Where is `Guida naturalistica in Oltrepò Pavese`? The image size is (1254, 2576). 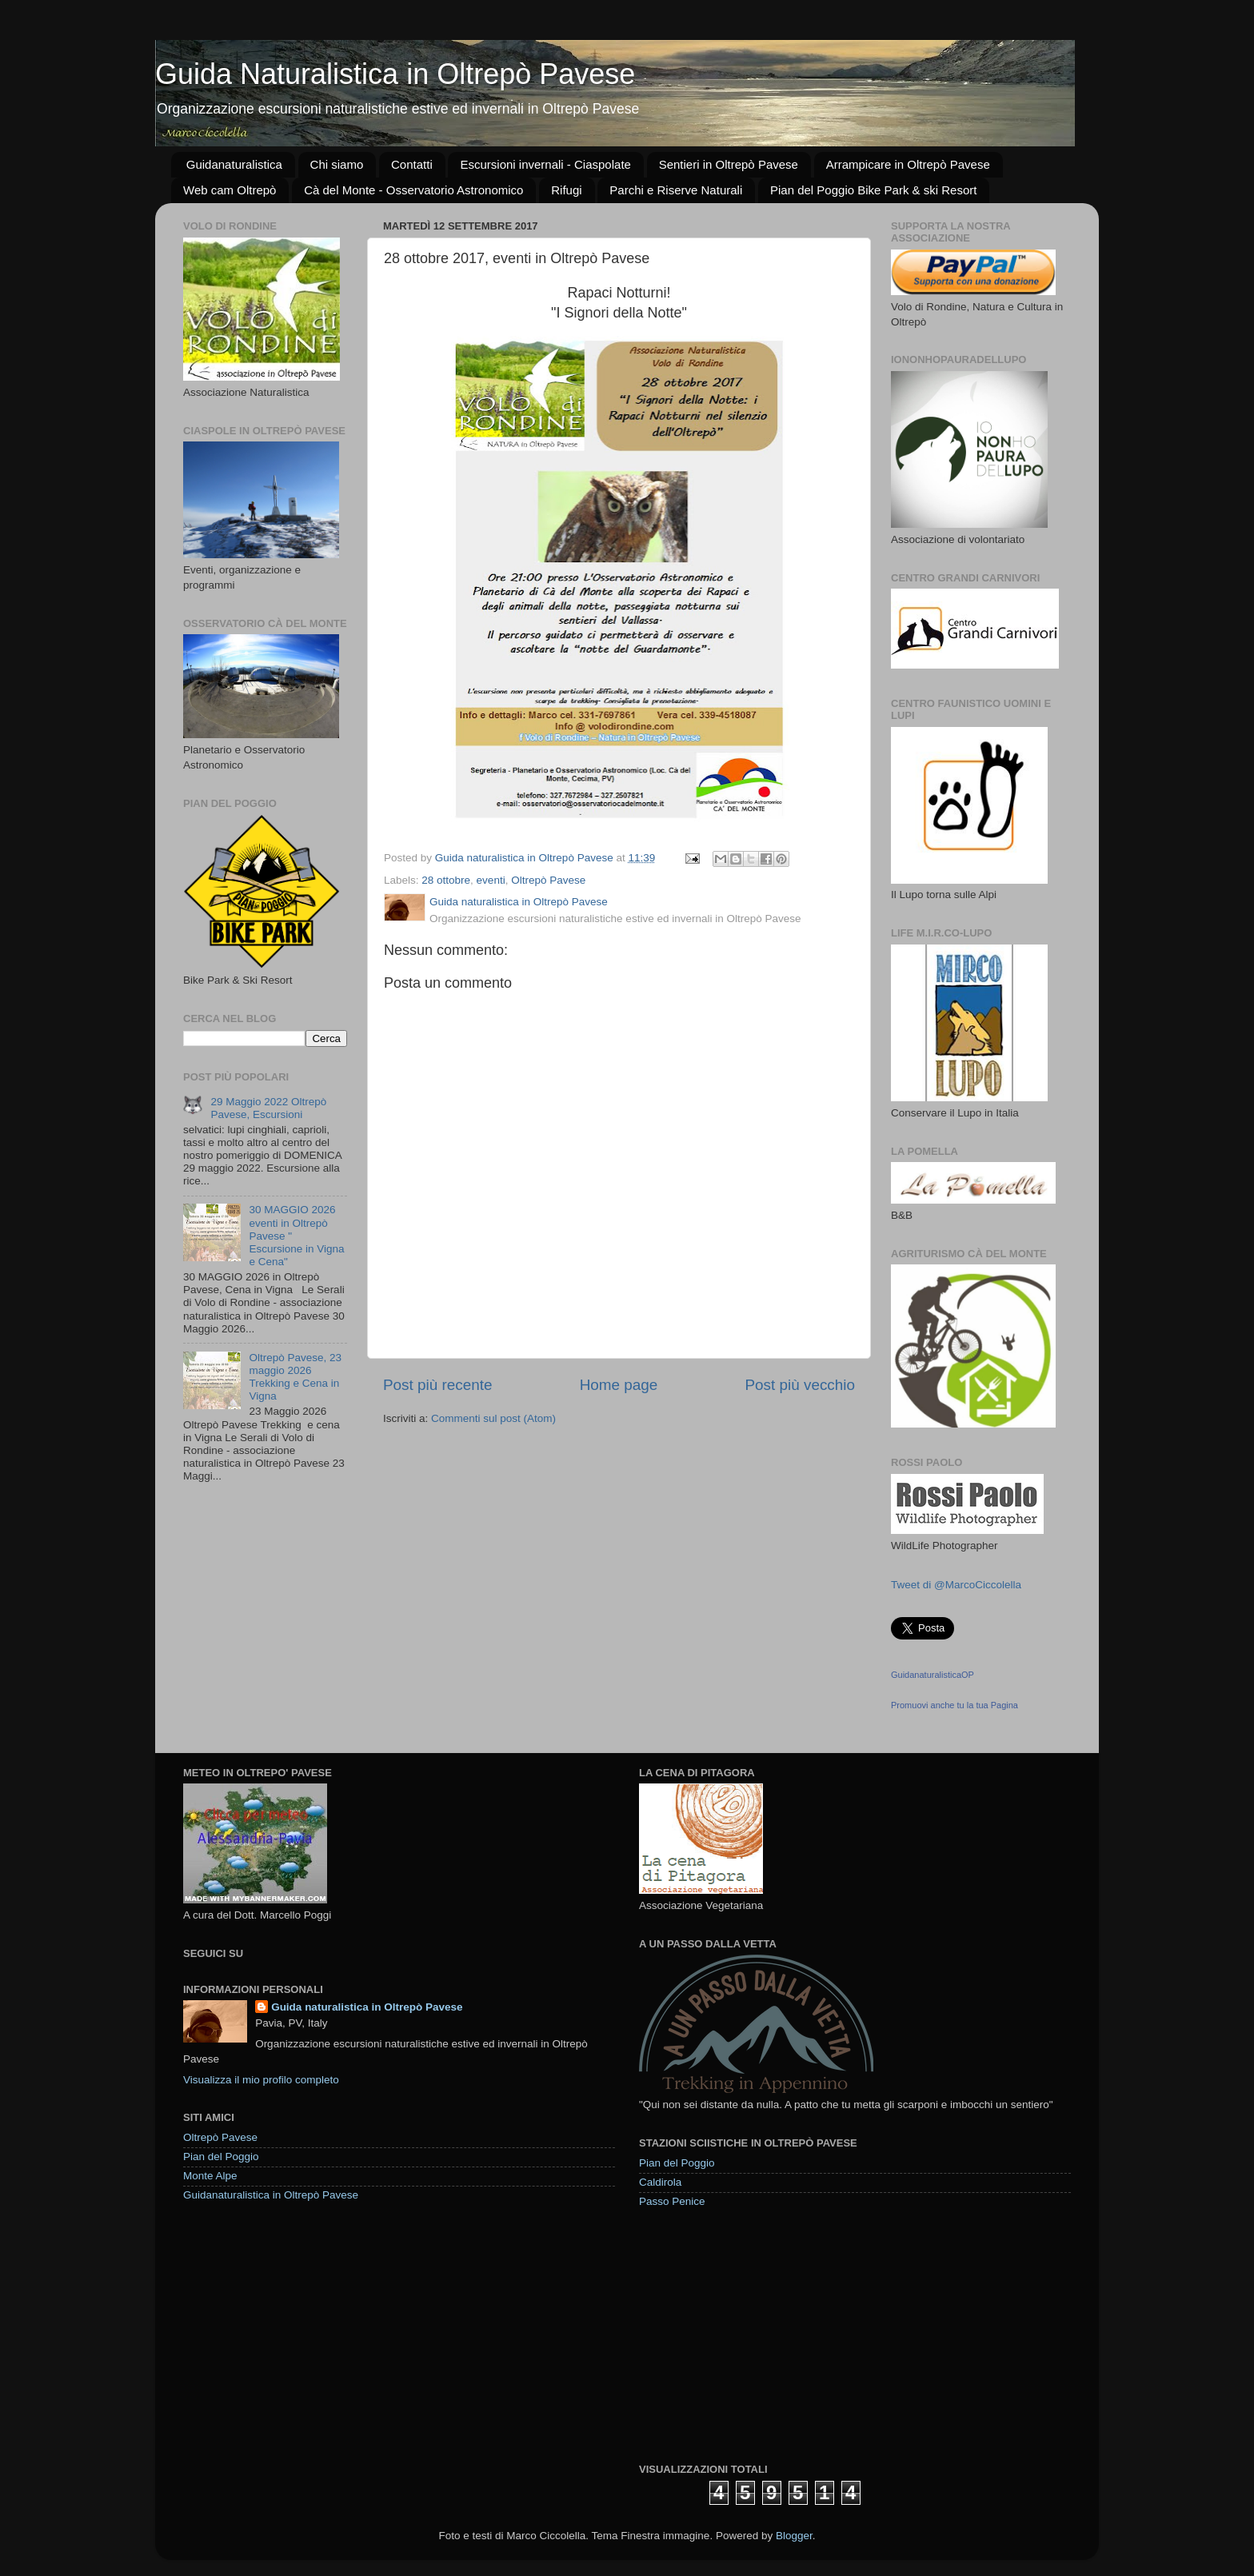 Guida naturalistica in Oltrepò Pavese is located at coordinates (366, 2007).